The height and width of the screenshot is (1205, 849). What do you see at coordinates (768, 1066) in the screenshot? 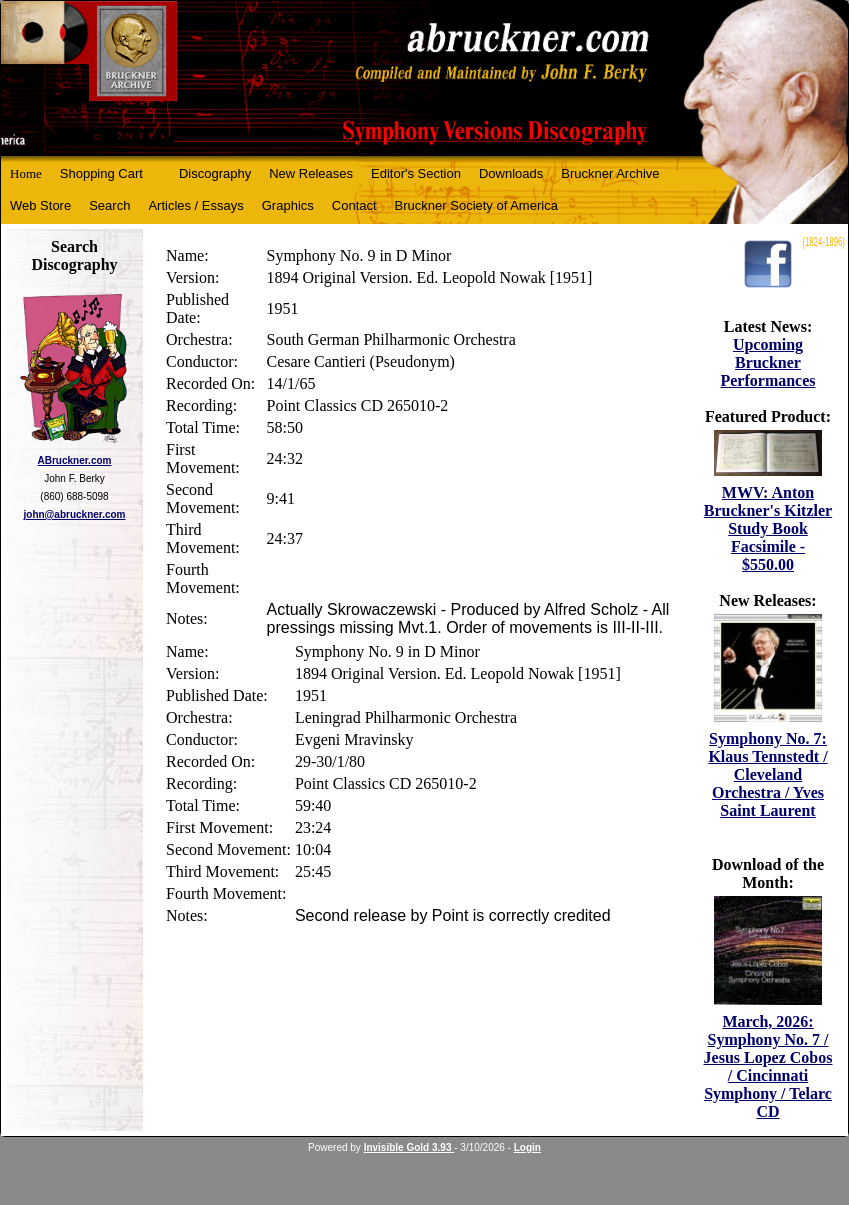
I see `March, 2026: Symphony No. 7 / Jesus Lopez Cobos / Cincinnati Symphony / Telarc CD` at bounding box center [768, 1066].